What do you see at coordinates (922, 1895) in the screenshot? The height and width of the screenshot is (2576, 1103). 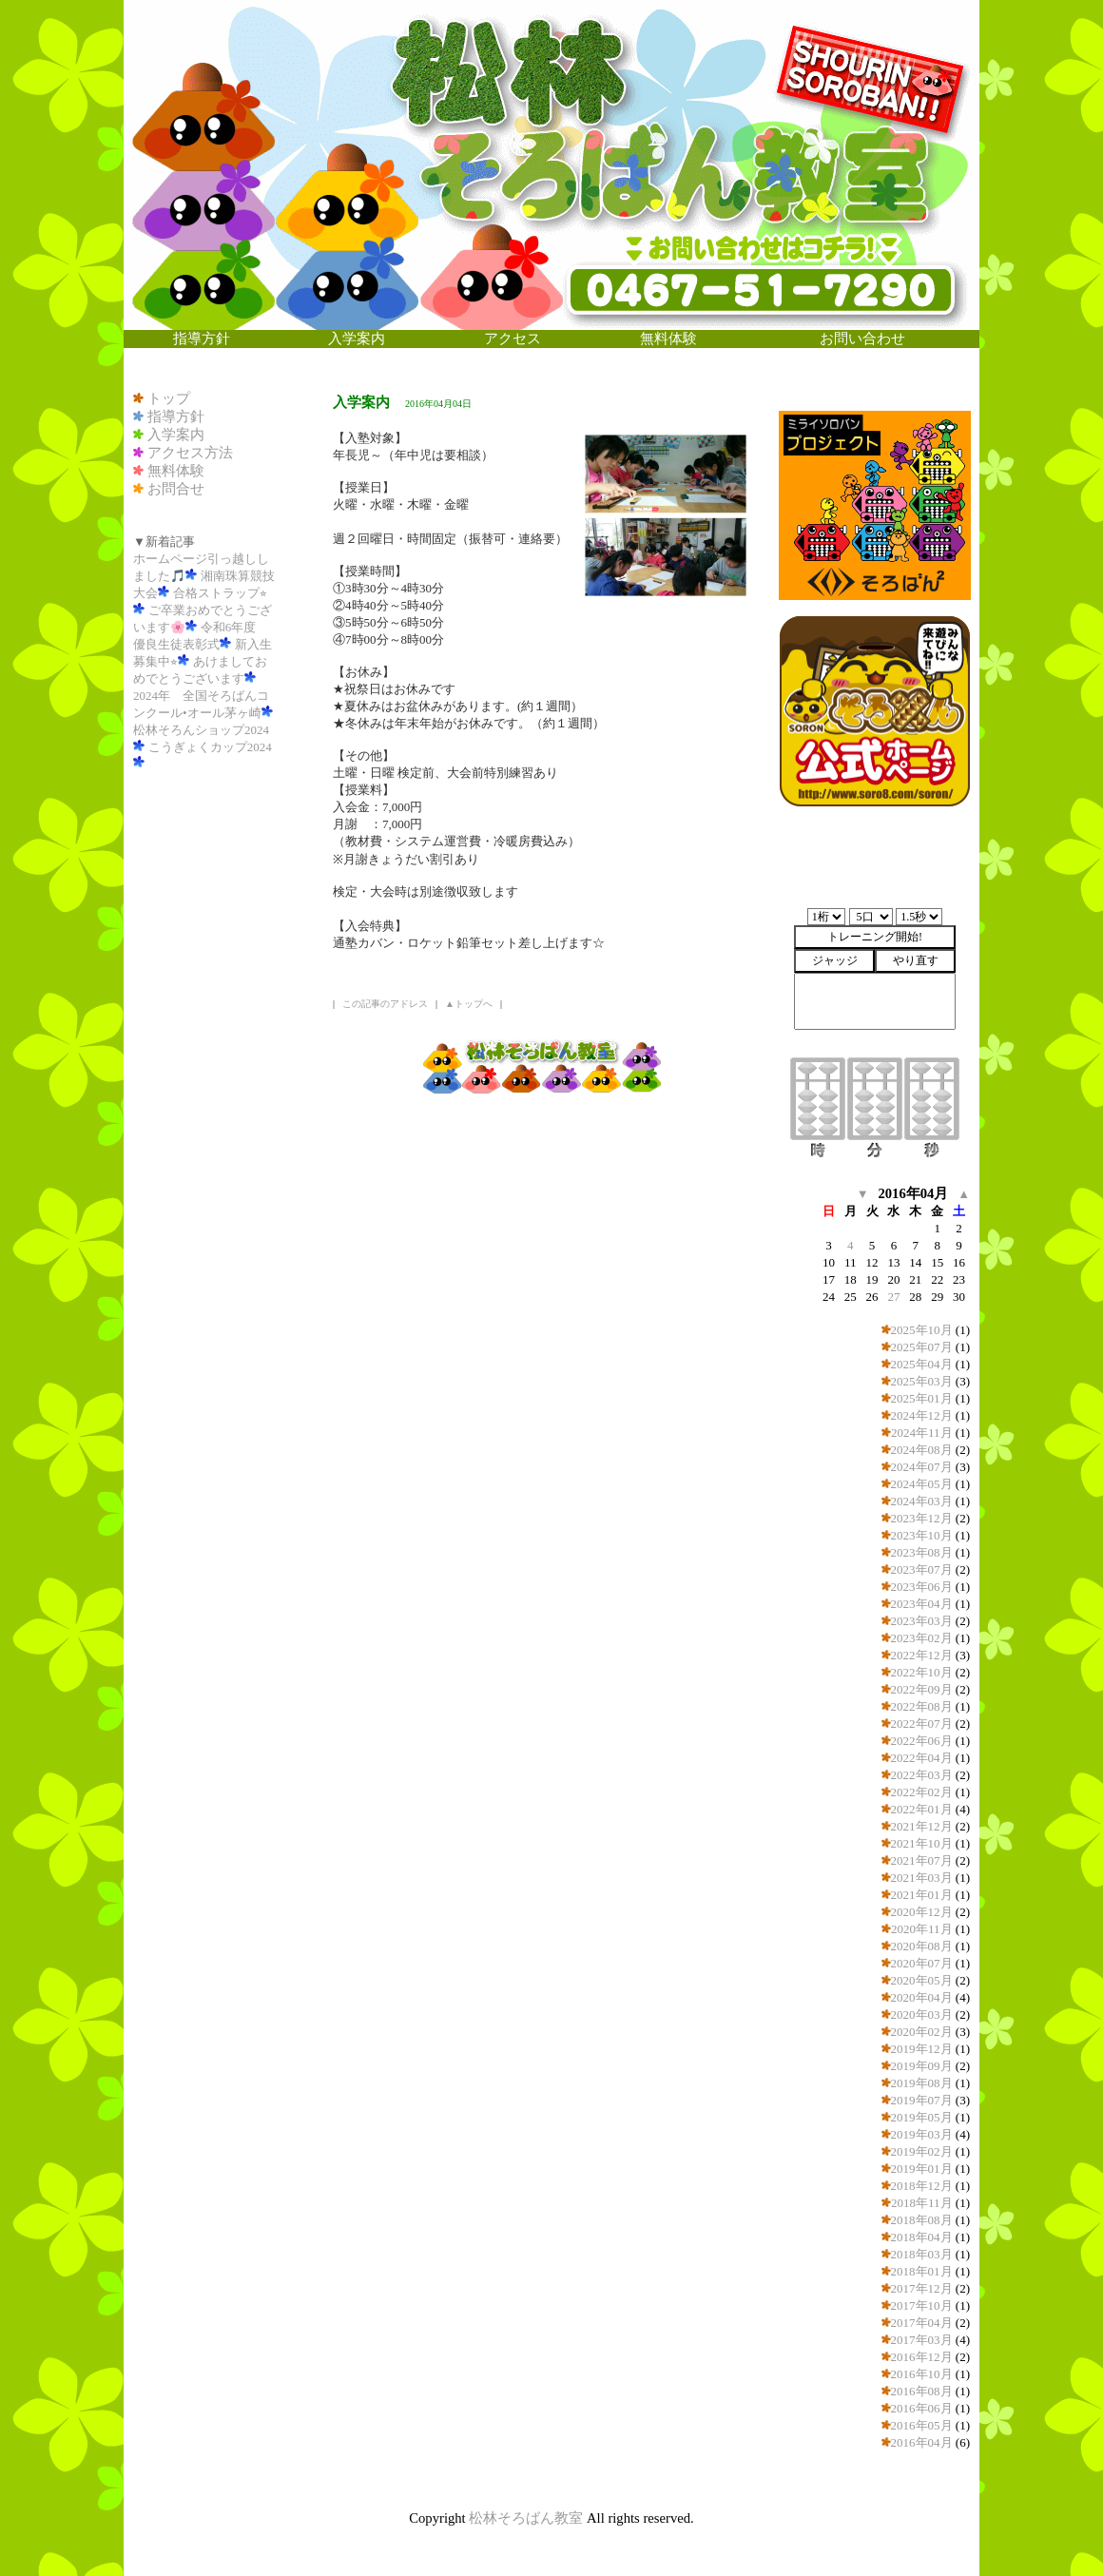 I see `2021年01月` at bounding box center [922, 1895].